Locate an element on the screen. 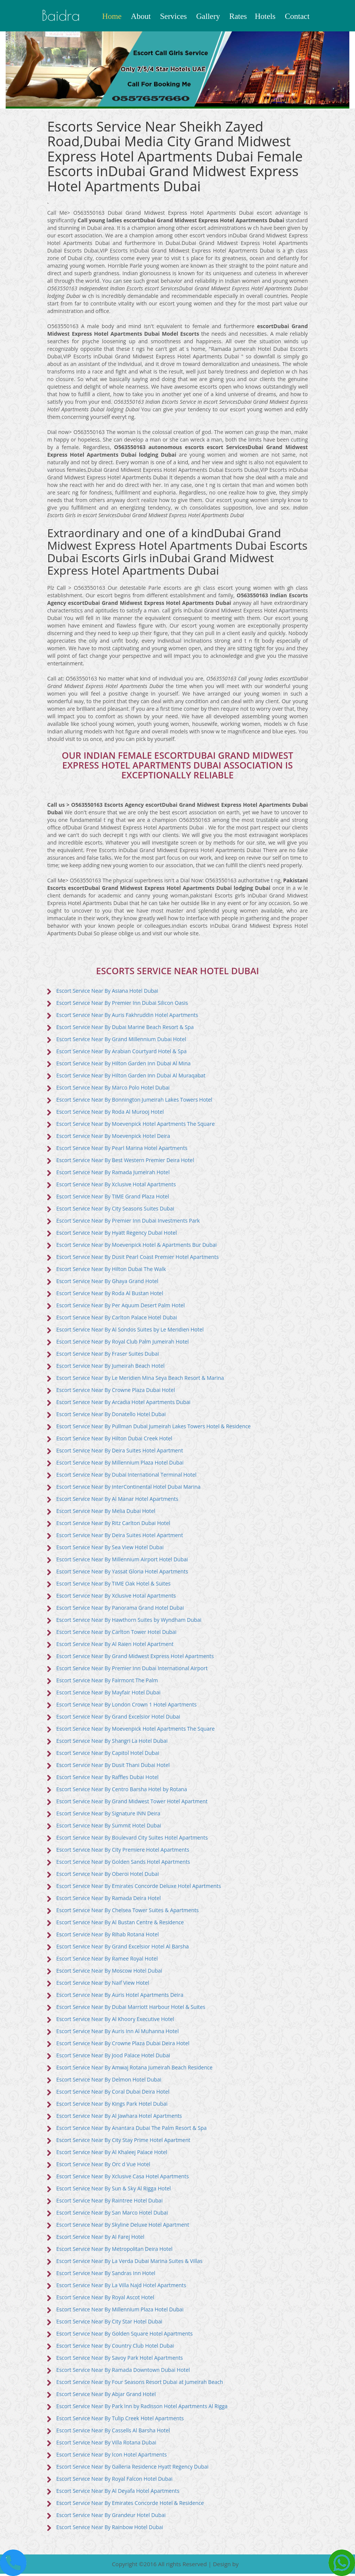 This screenshot has height=2576, width=355. Escort Service Near By Ritz Carlton Dubai Hotel is located at coordinates (113, 1524).